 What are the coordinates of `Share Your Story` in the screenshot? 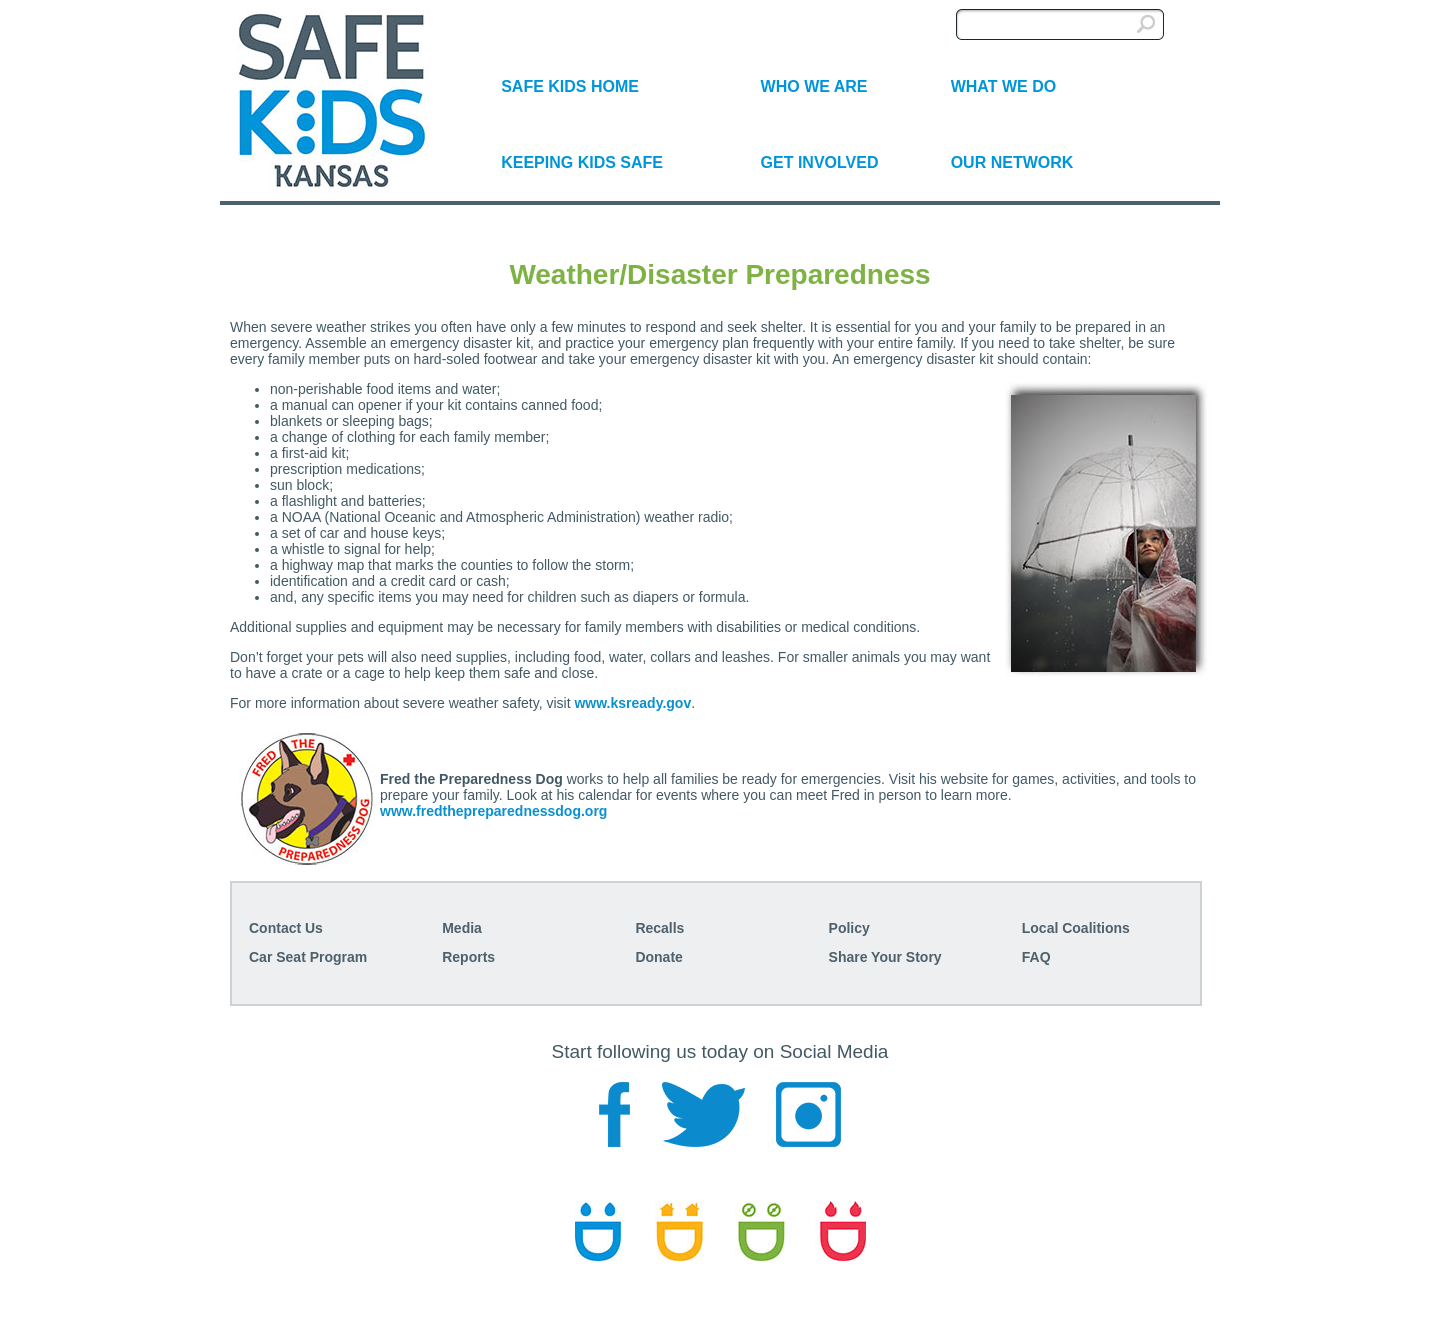 It's located at (885, 957).